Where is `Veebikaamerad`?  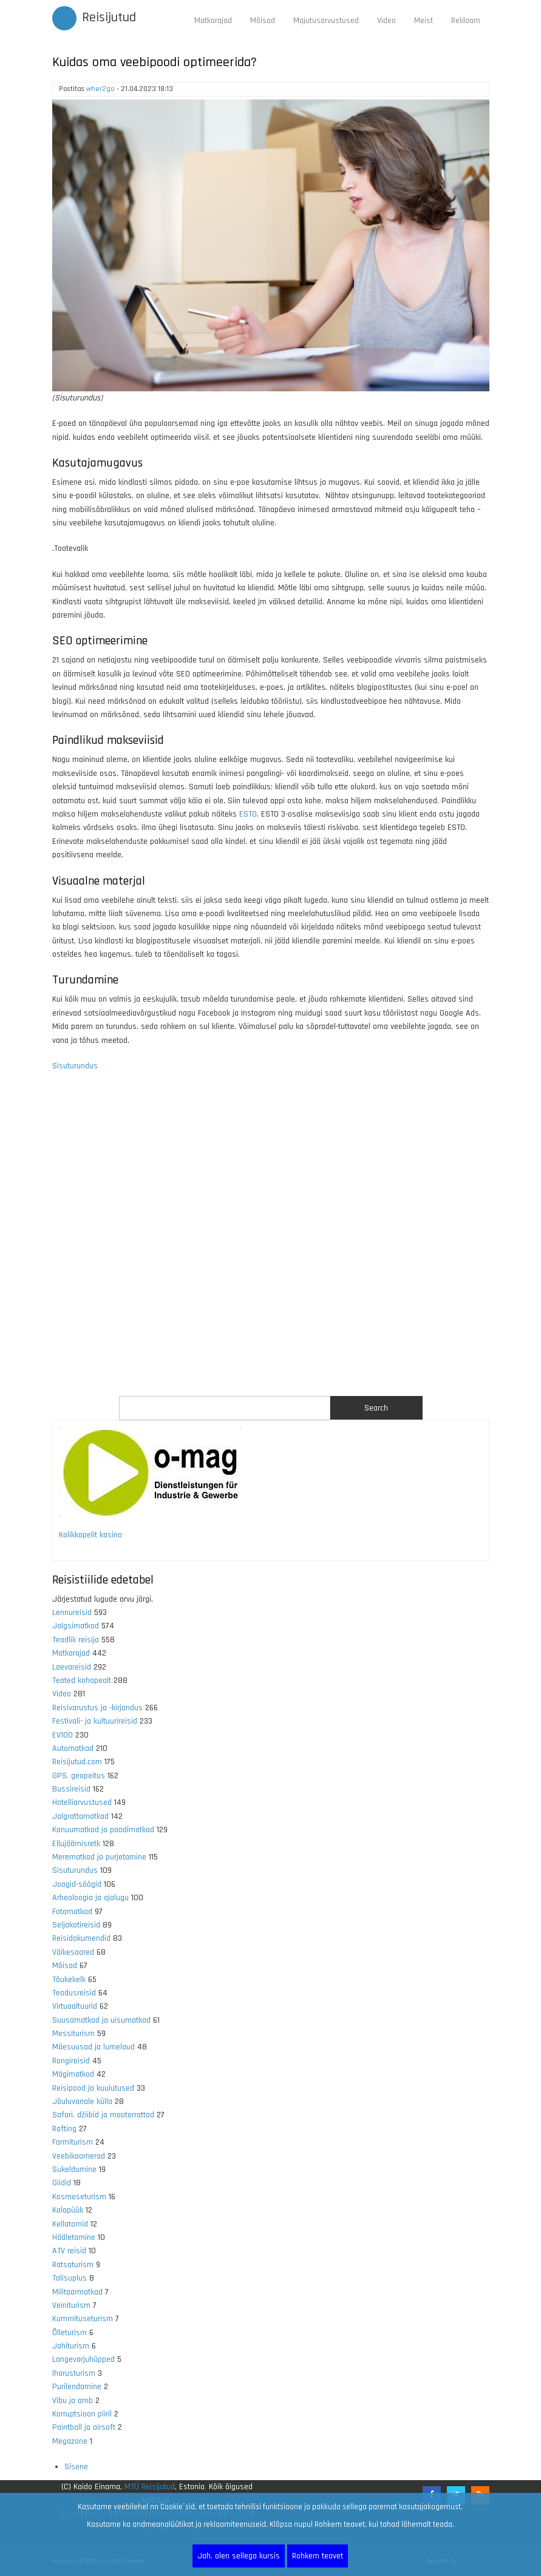 Veebikaamerad is located at coordinates (78, 2156).